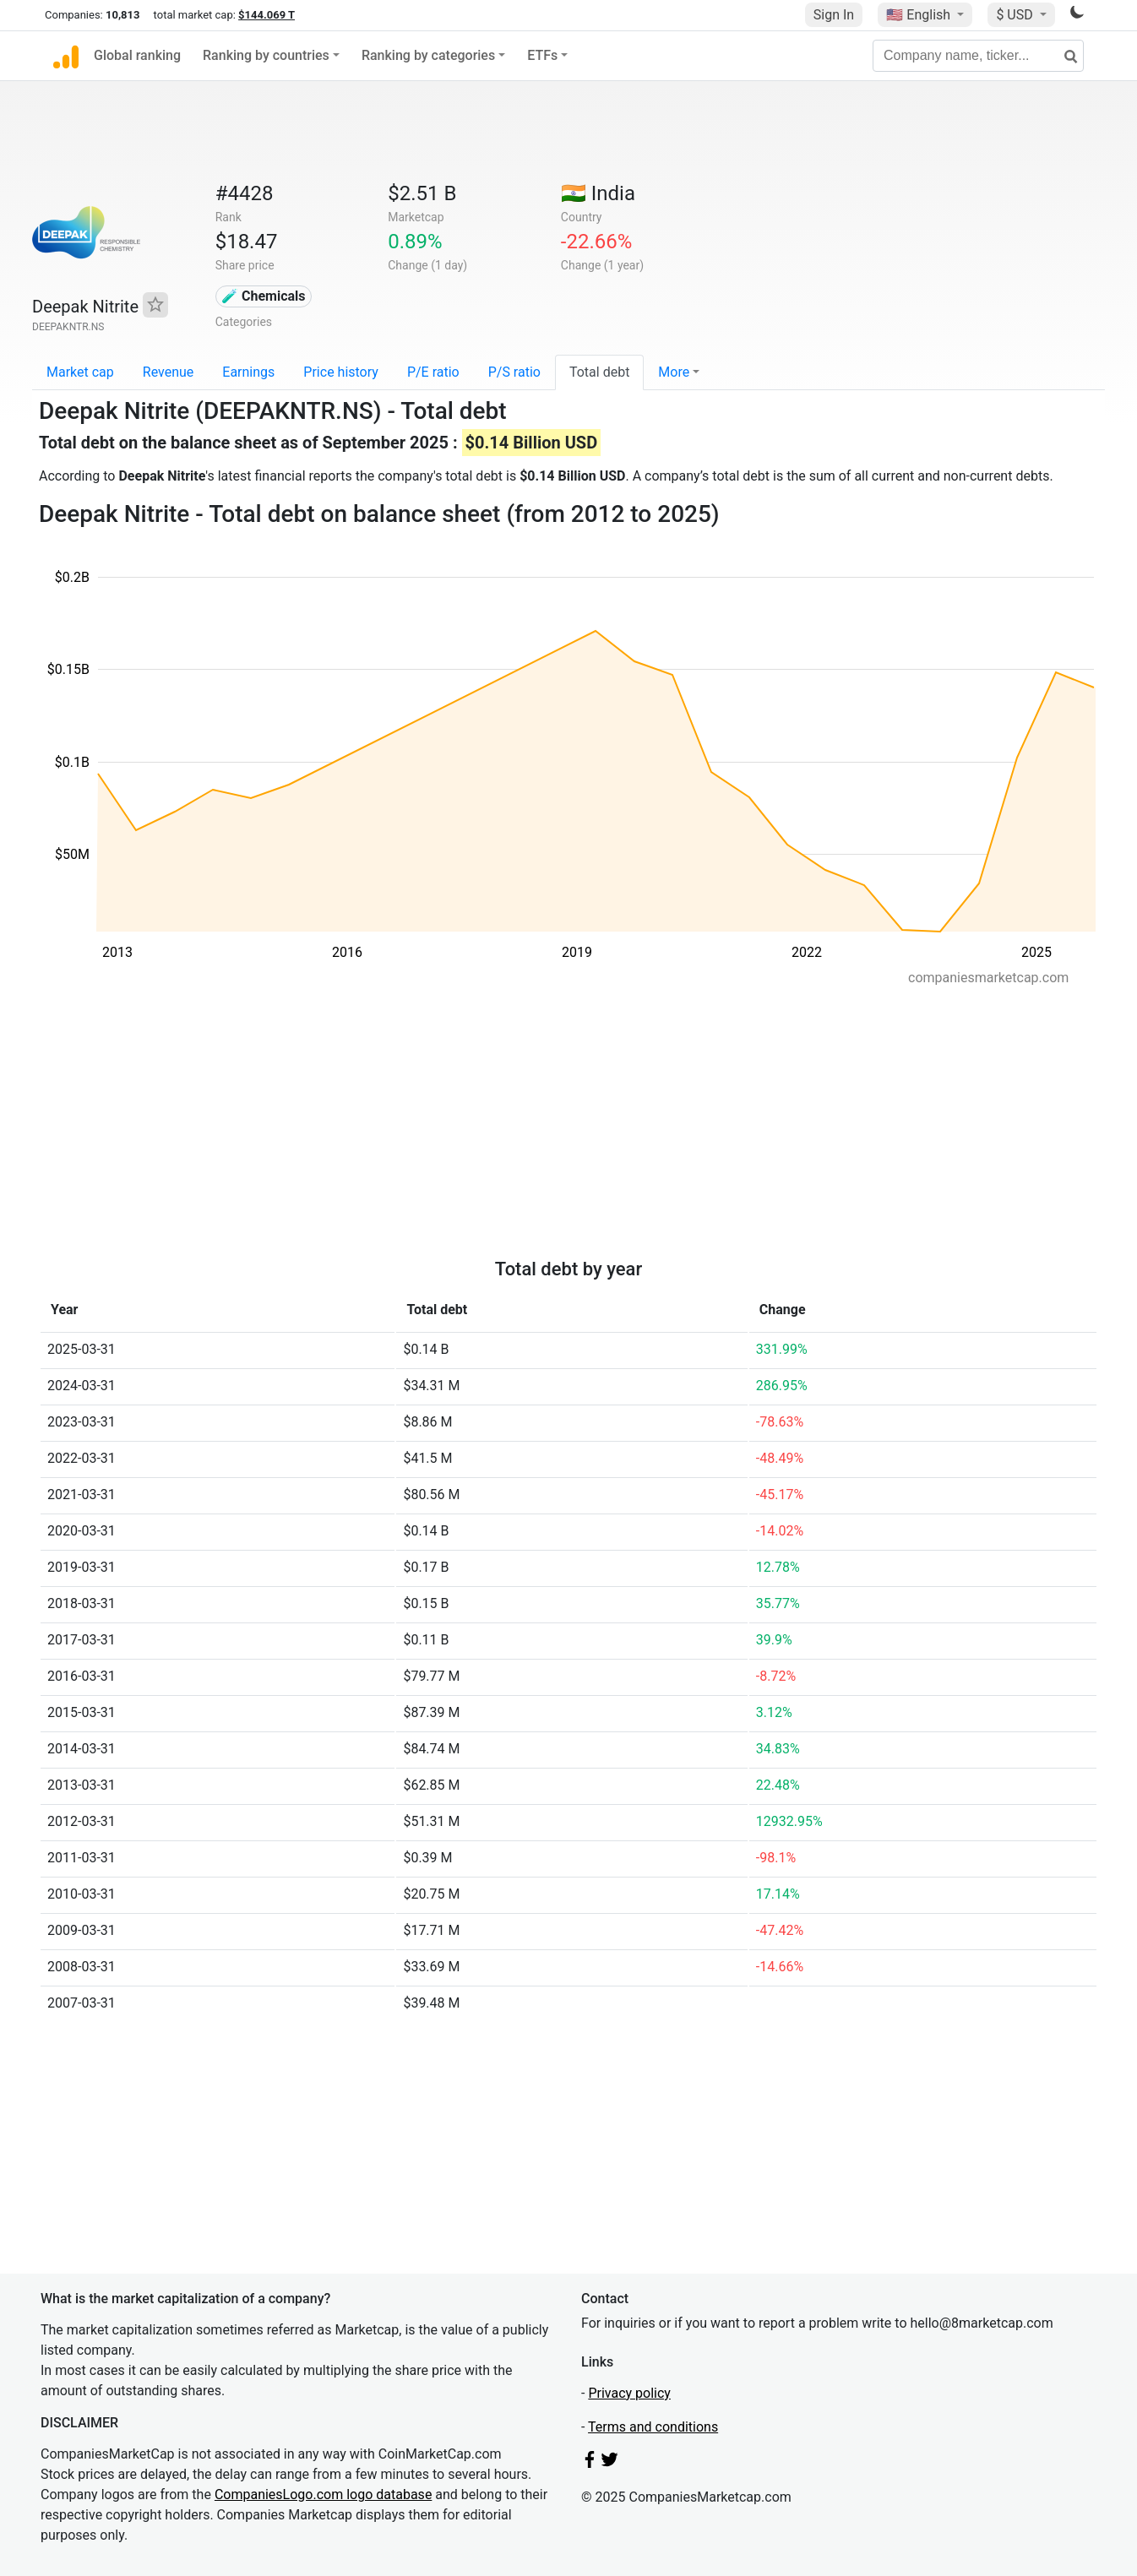  I want to click on Price history, so click(340, 372).